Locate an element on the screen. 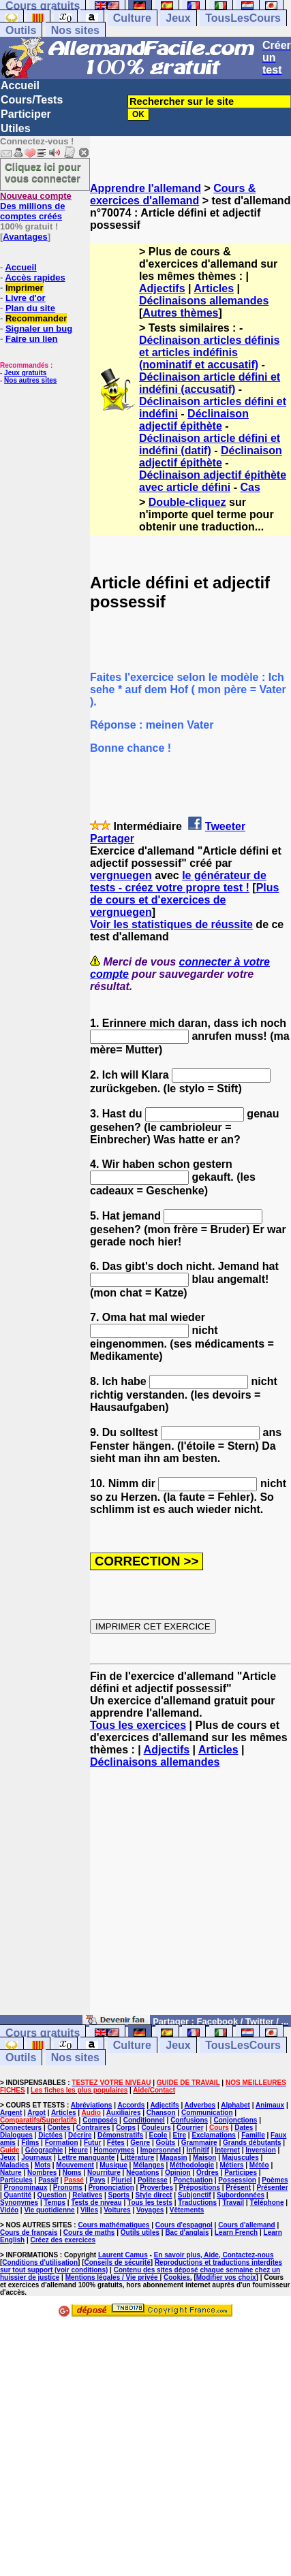 The image size is (291, 2576). Déclinaison article défini et indéfini (datif) is located at coordinates (209, 444).